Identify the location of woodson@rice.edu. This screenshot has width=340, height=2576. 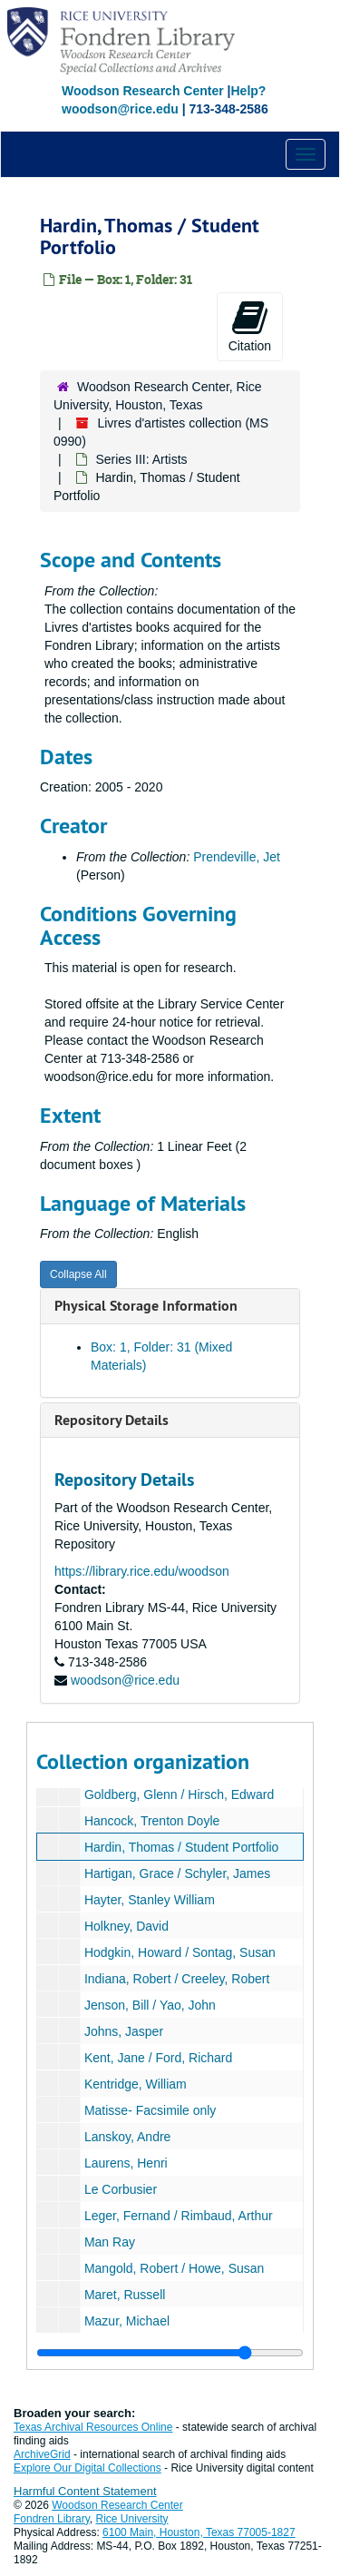
(125, 1680).